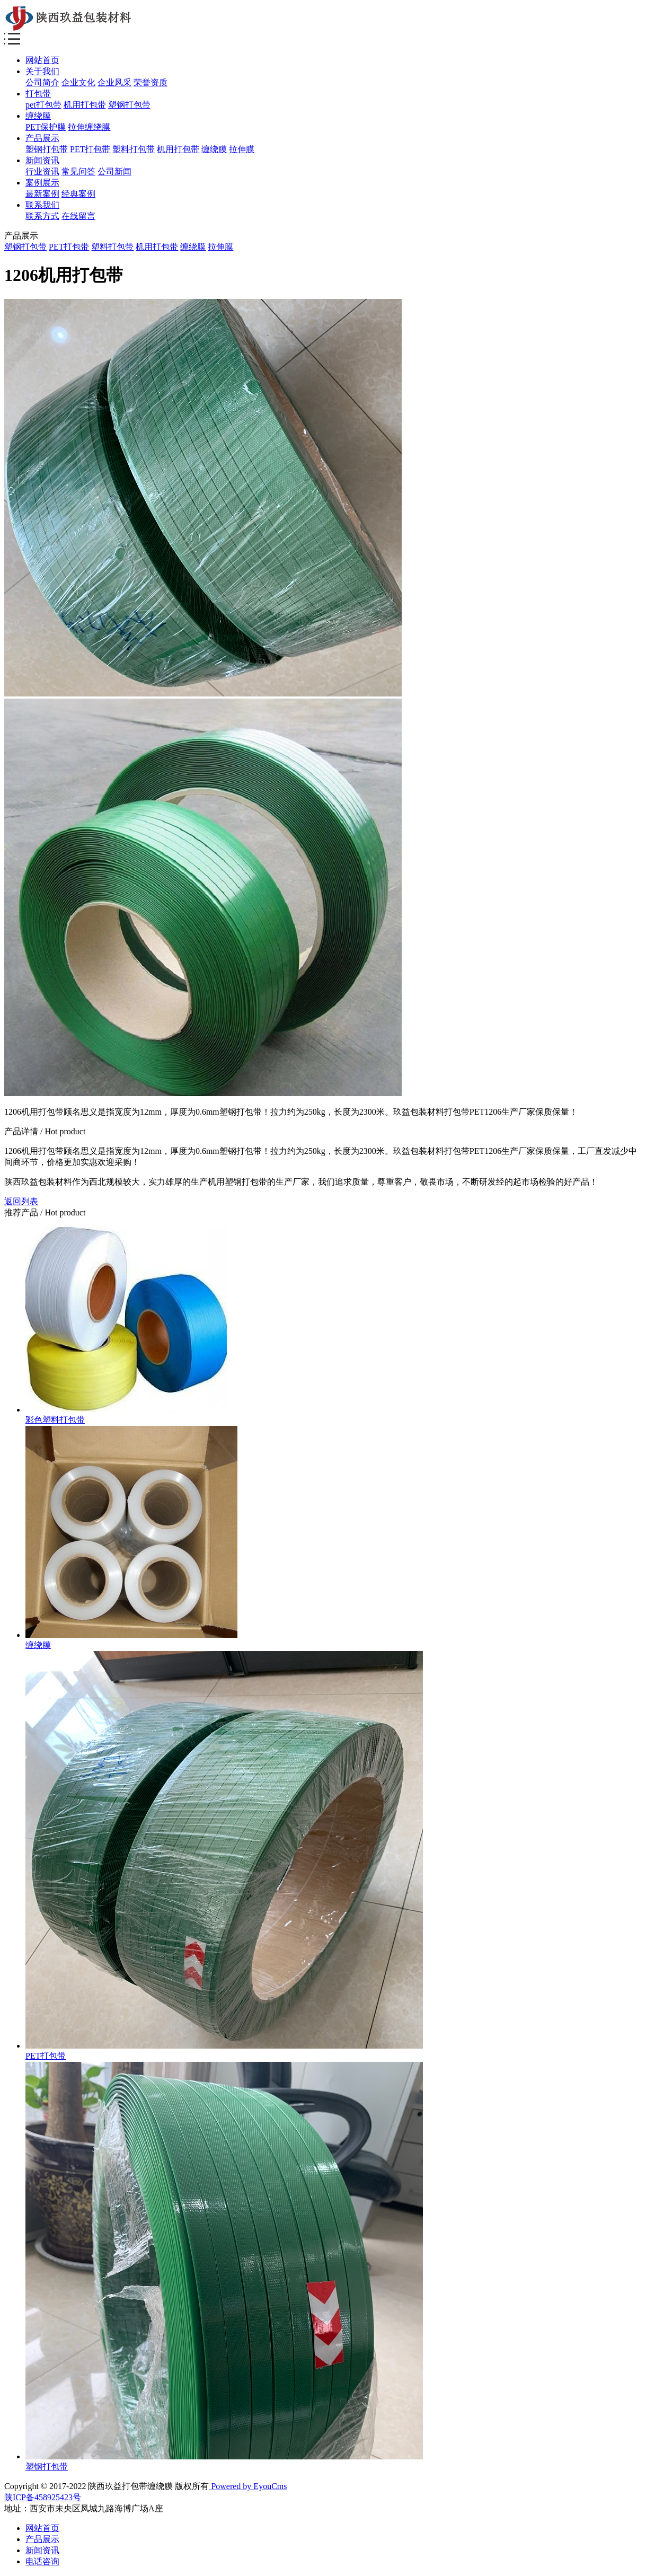 The width and height of the screenshot is (646, 2576). I want to click on pet打包带, so click(43, 104).